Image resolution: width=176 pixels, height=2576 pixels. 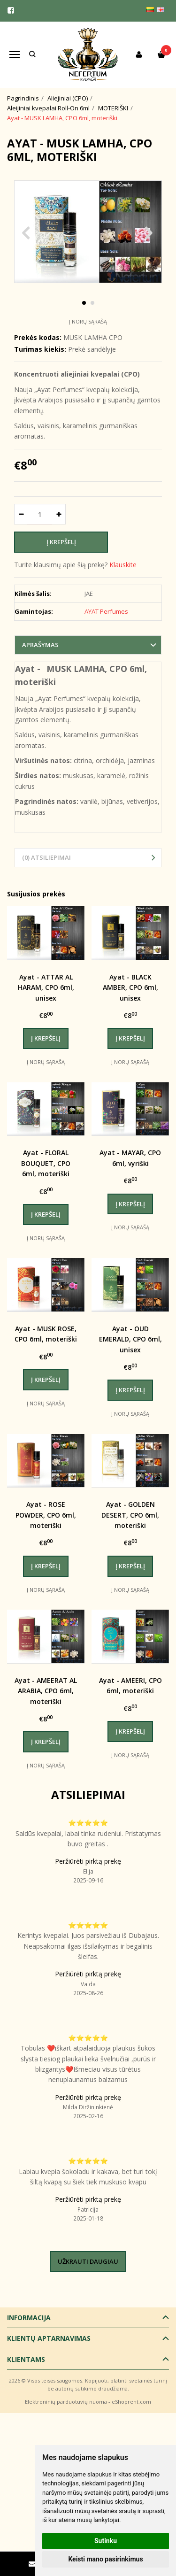 I want to click on Elektroninių parduotuvių nuoma, so click(x=66, y=2401).